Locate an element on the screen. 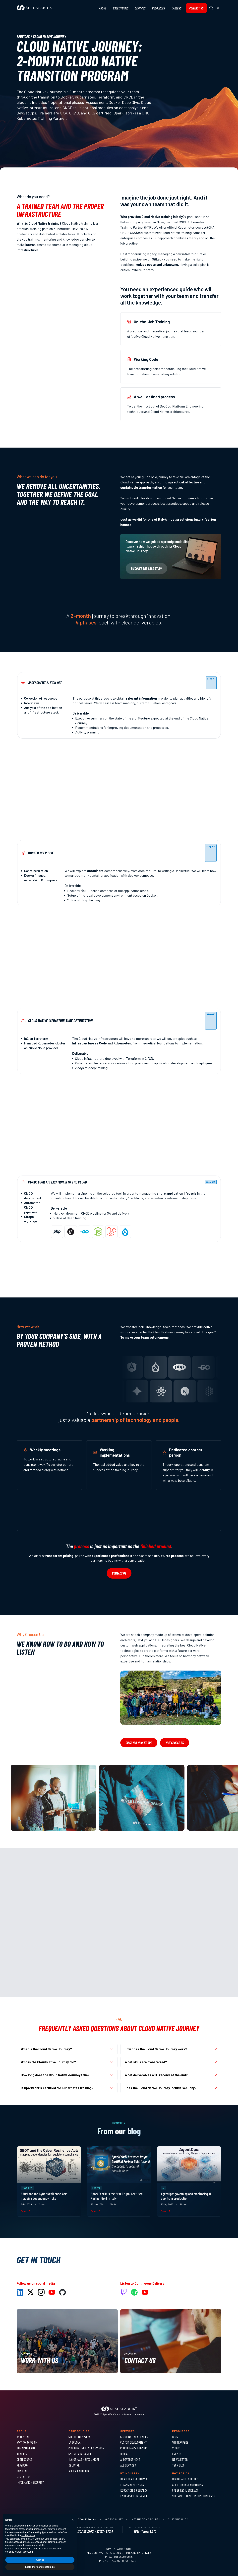 The height and width of the screenshot is (2576, 238). Deltatre is located at coordinates (74, 2465).